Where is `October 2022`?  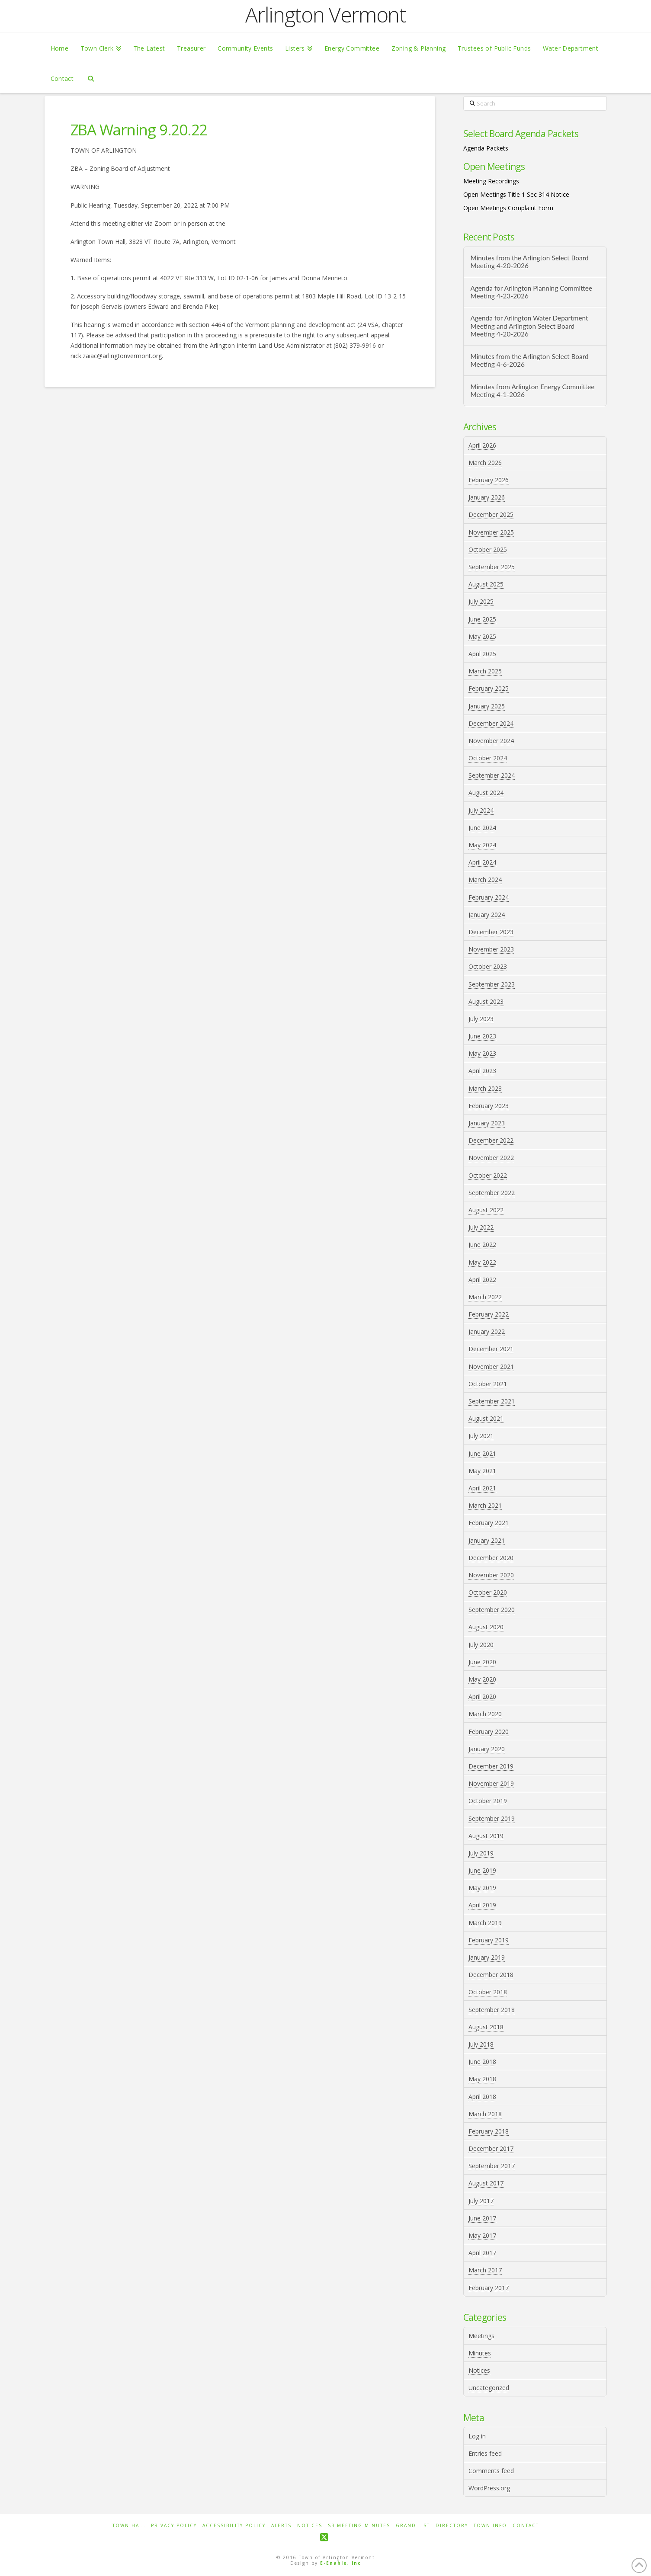
October 2022 is located at coordinates (487, 1175).